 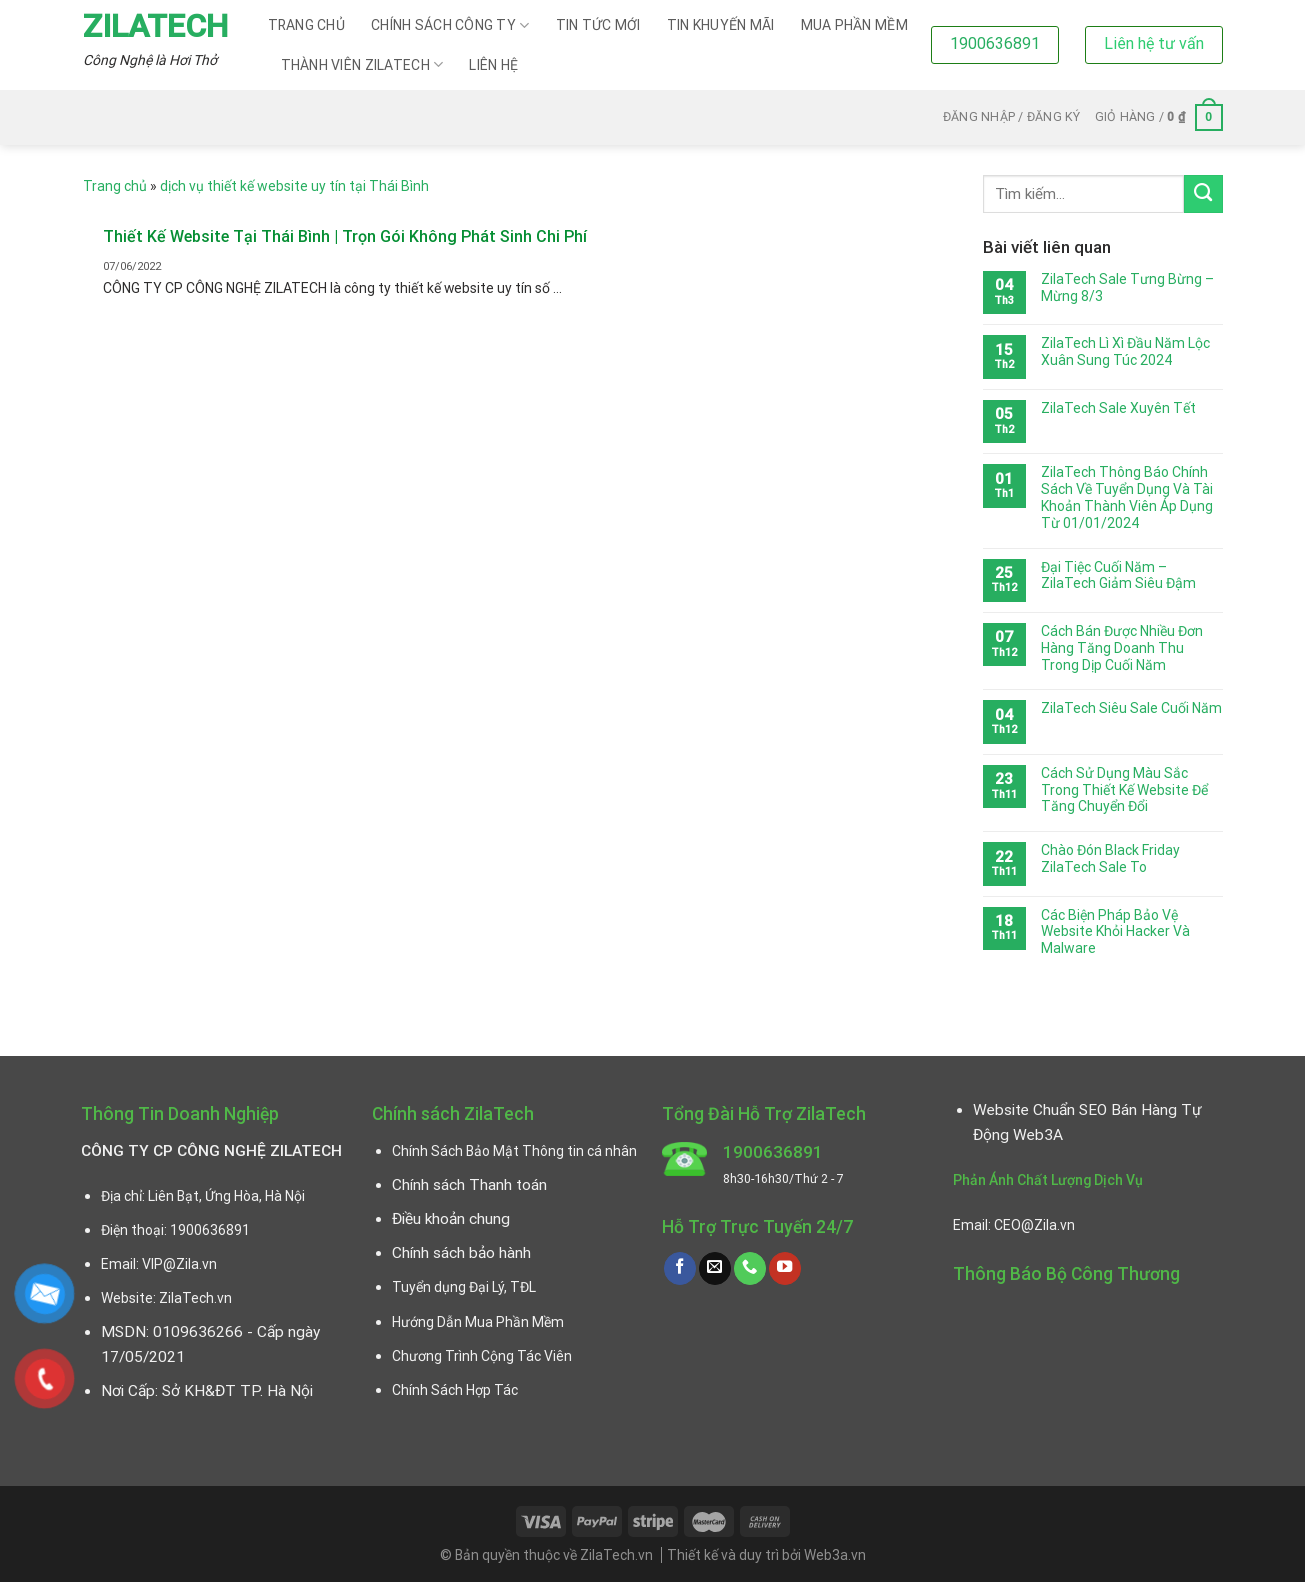 What do you see at coordinates (493, 65) in the screenshot?
I see `Liên hệ` at bounding box center [493, 65].